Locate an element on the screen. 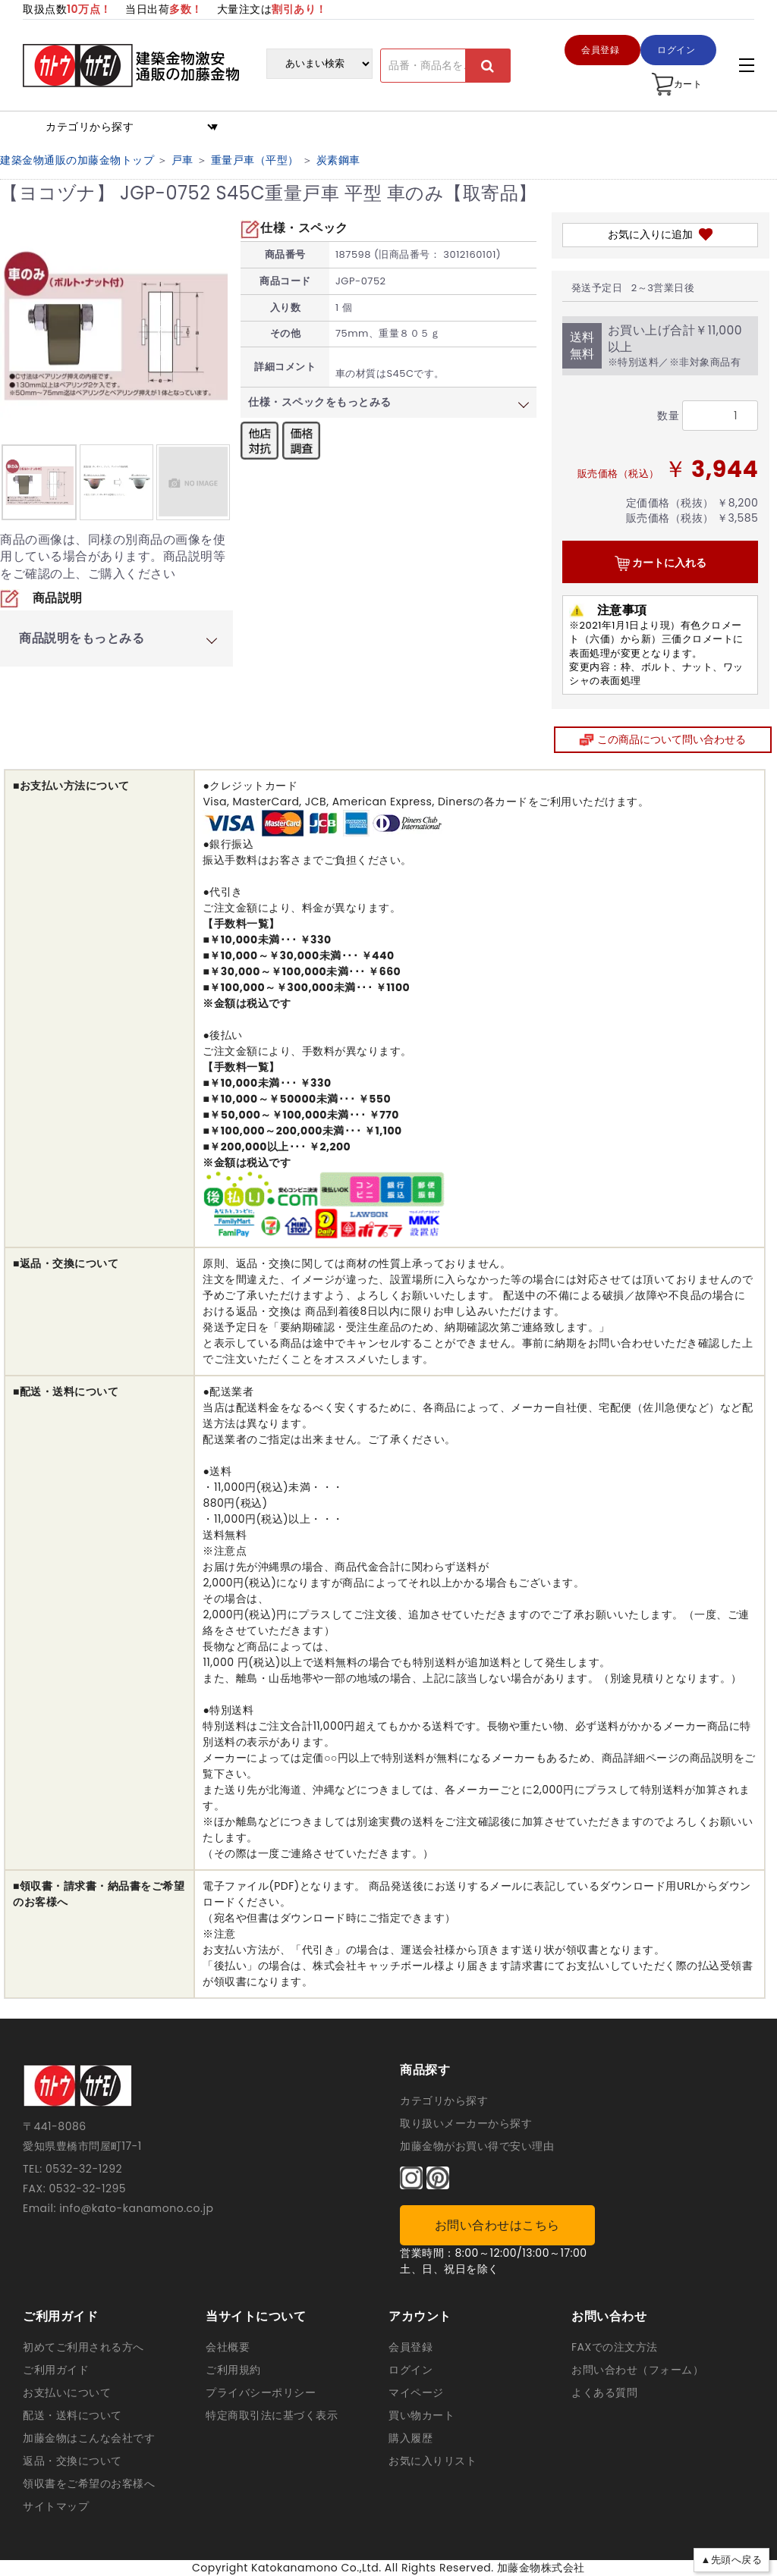 The height and width of the screenshot is (2576, 777). 会員登録 is located at coordinates (410, 2347).